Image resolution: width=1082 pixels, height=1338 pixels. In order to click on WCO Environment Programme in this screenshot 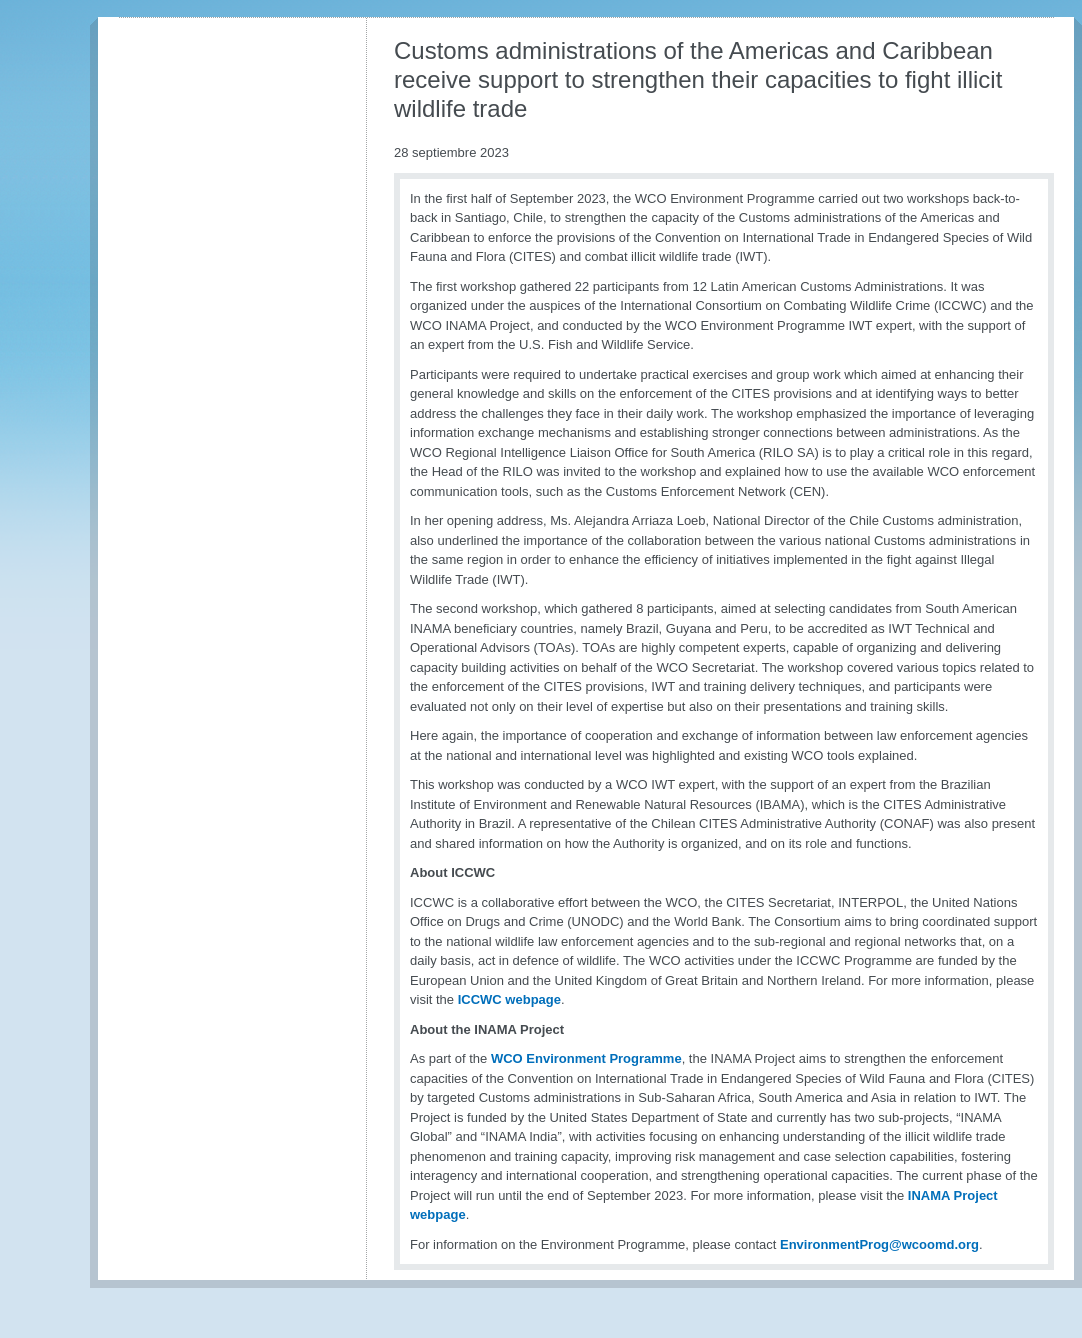, I will do `click(586, 1058)`.